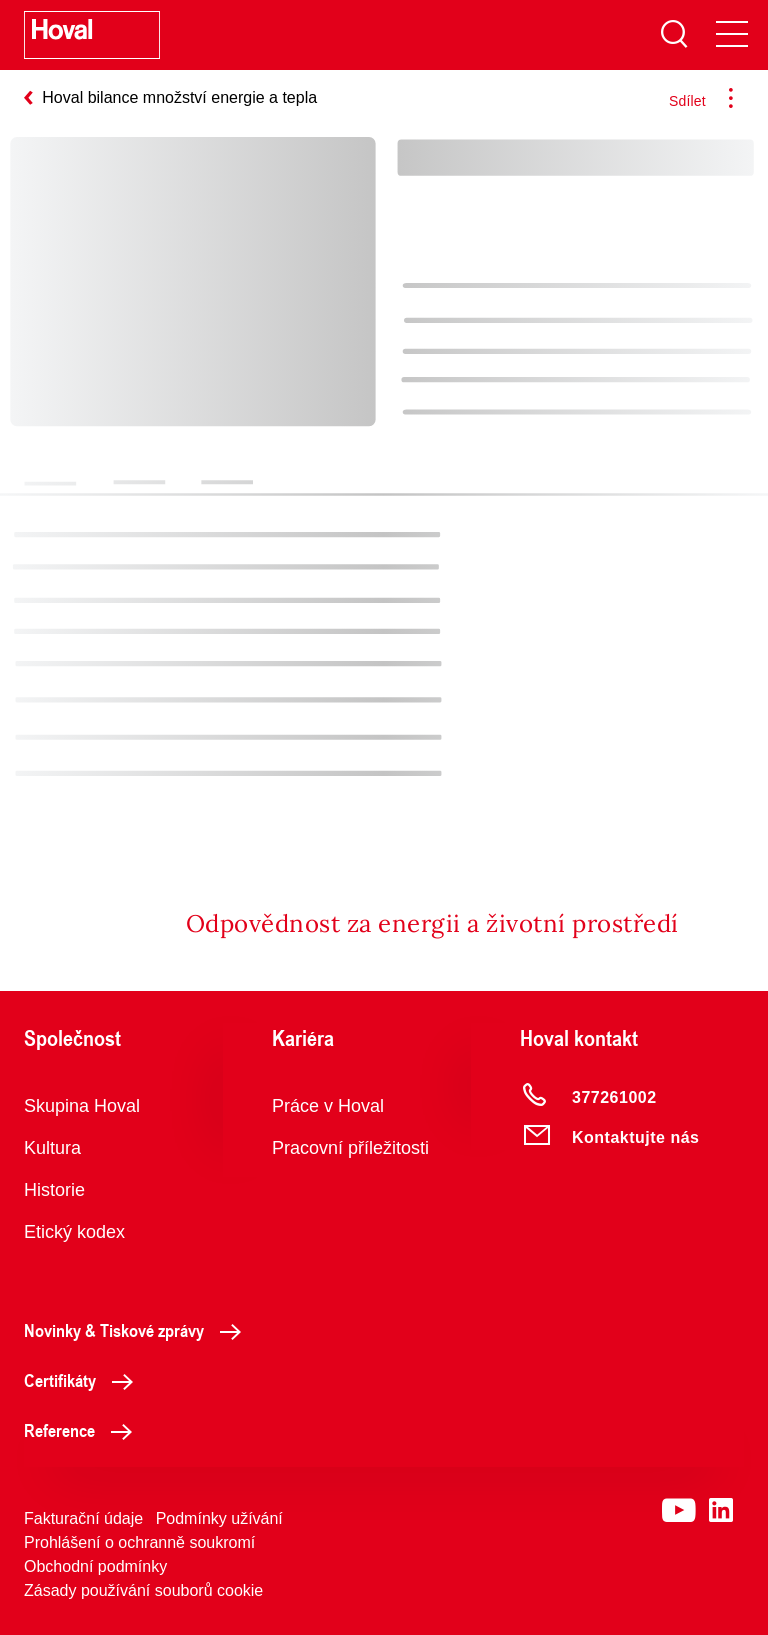 This screenshot has height=1635, width=768. Describe the element at coordinates (95, 1566) in the screenshot. I see `Obchodní podmínky` at that location.